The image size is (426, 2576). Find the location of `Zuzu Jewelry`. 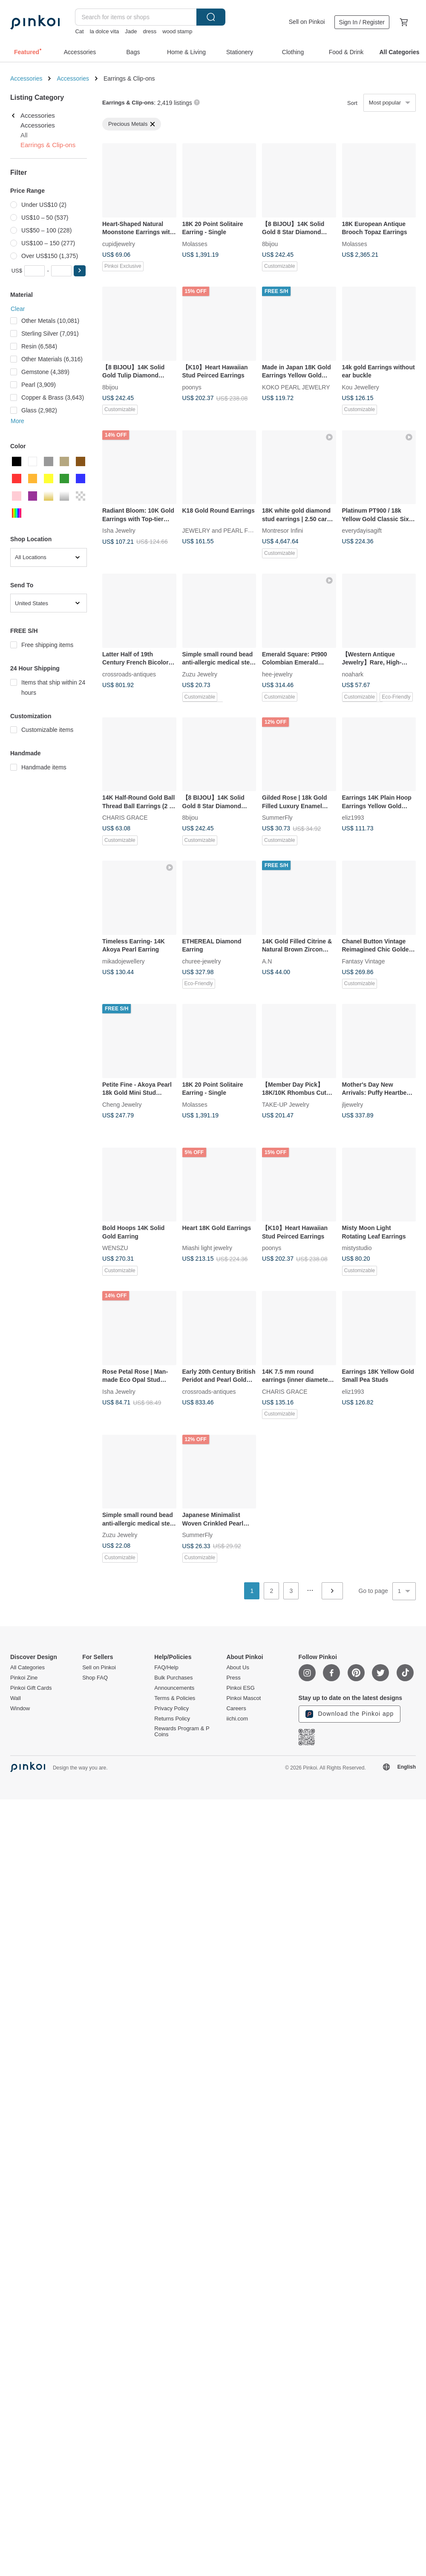

Zuzu Jewelry is located at coordinates (199, 673).